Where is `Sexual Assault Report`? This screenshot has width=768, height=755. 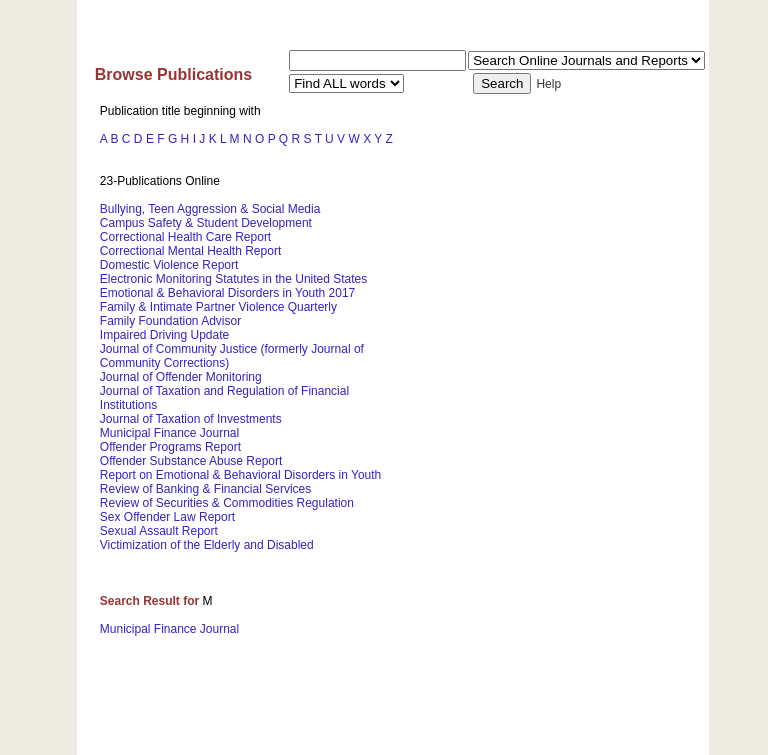
Sexual Assault Report is located at coordinates (159, 531).